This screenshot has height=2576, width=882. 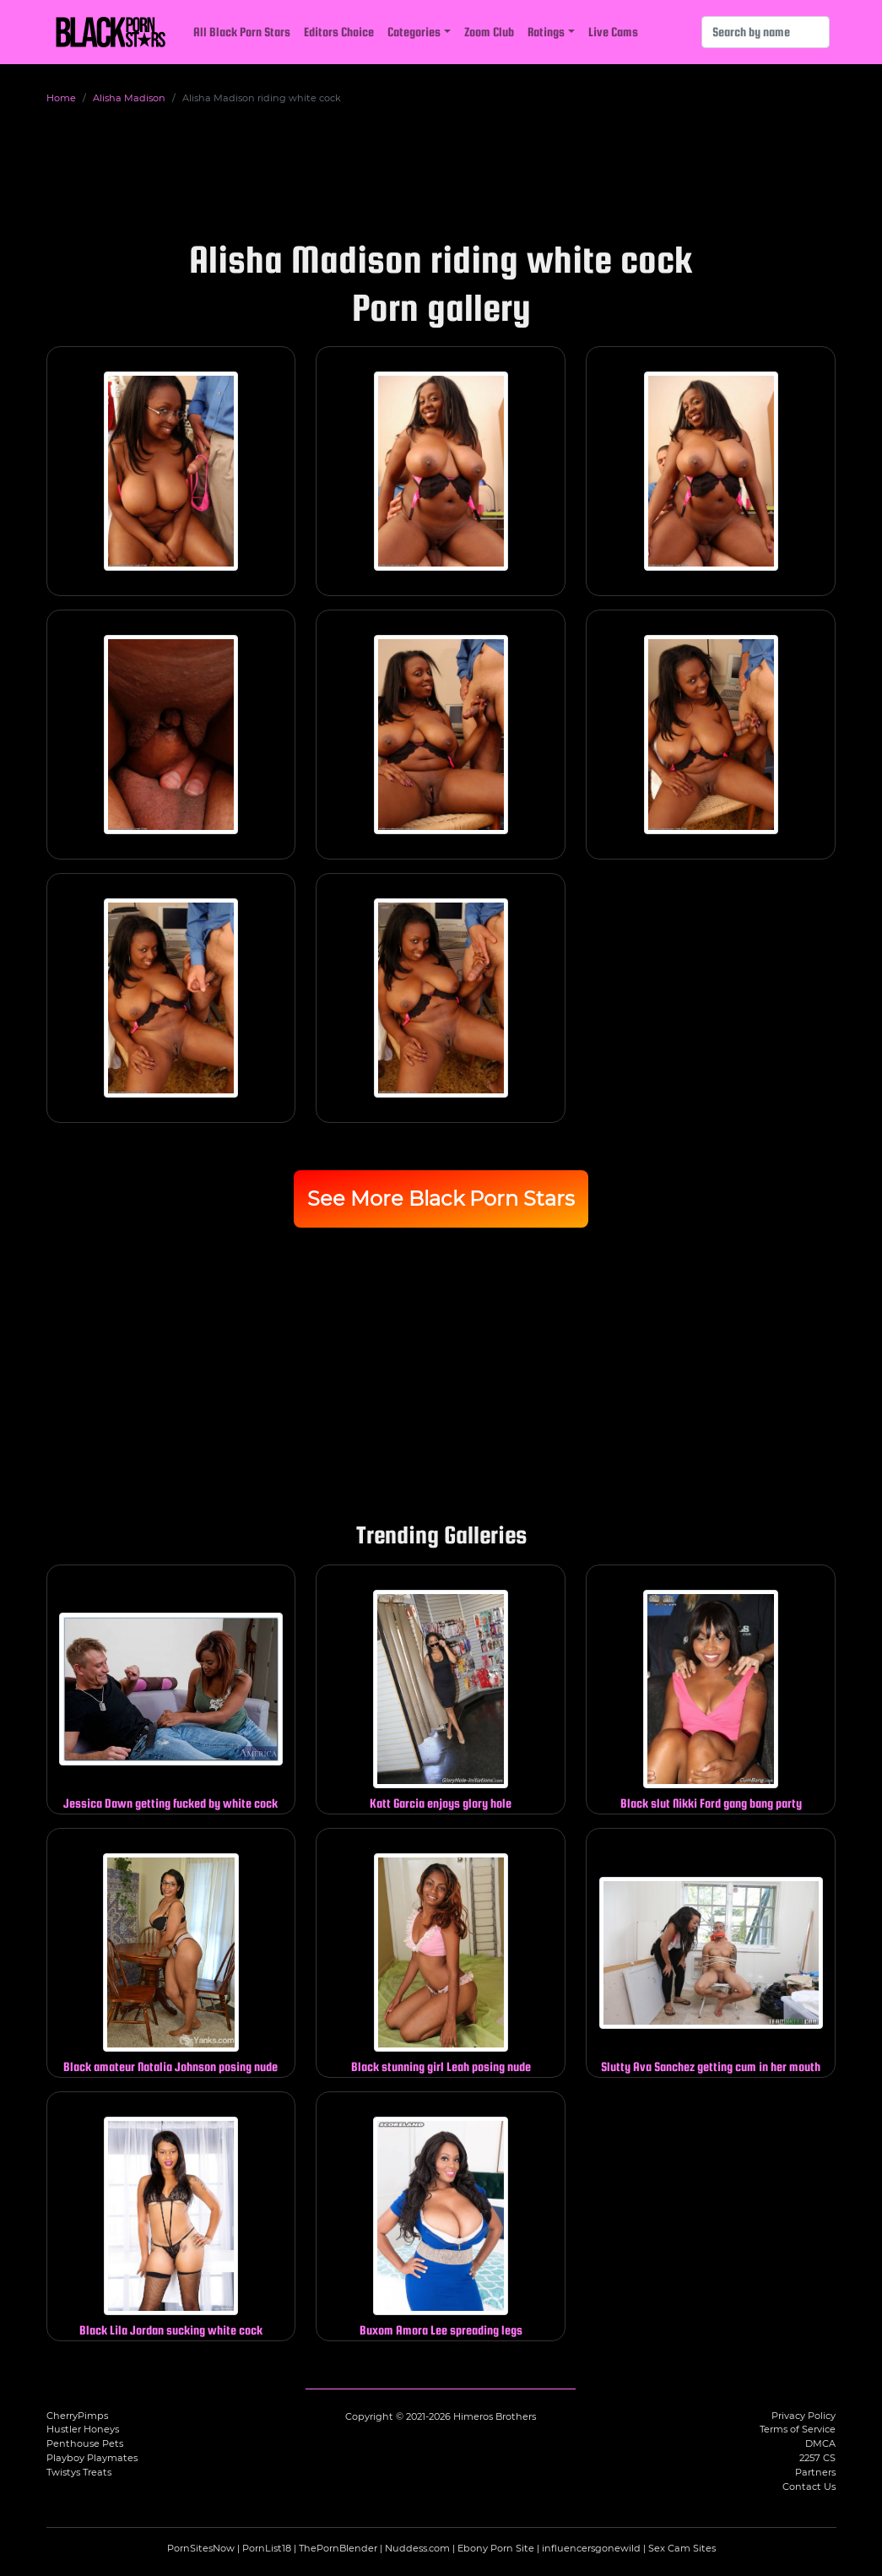 What do you see at coordinates (339, 31) in the screenshot?
I see `Editors Choice` at bounding box center [339, 31].